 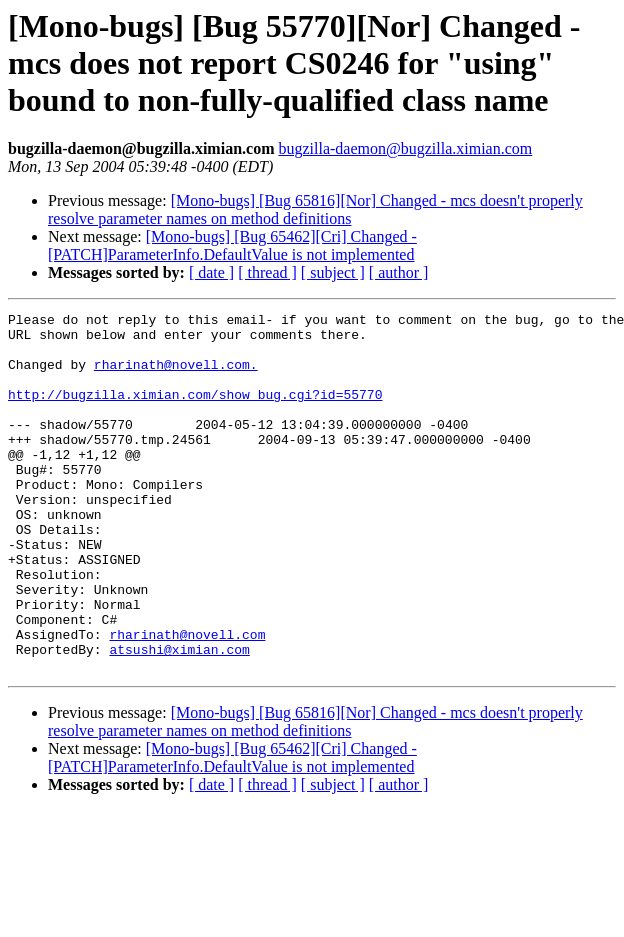 What do you see at coordinates (179, 718) in the screenshot?
I see `atsushi@ximian.com` at bounding box center [179, 718].